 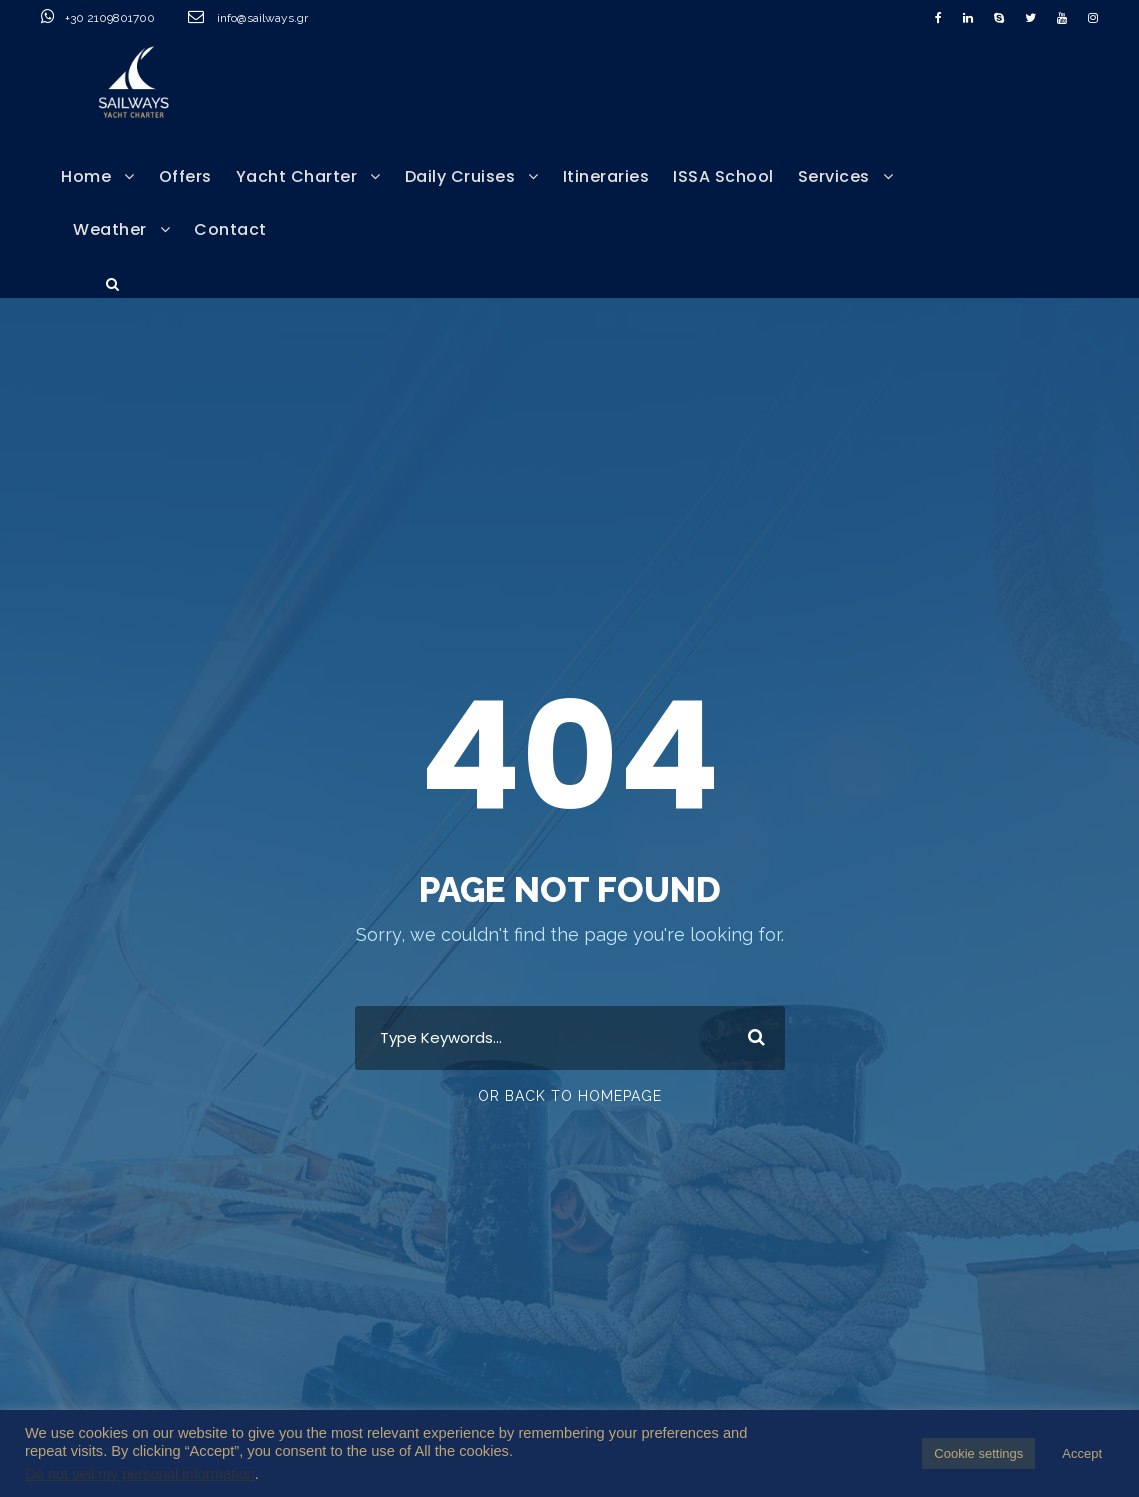 I want to click on Or Back To Homepage, so click(x=570, y=1096).